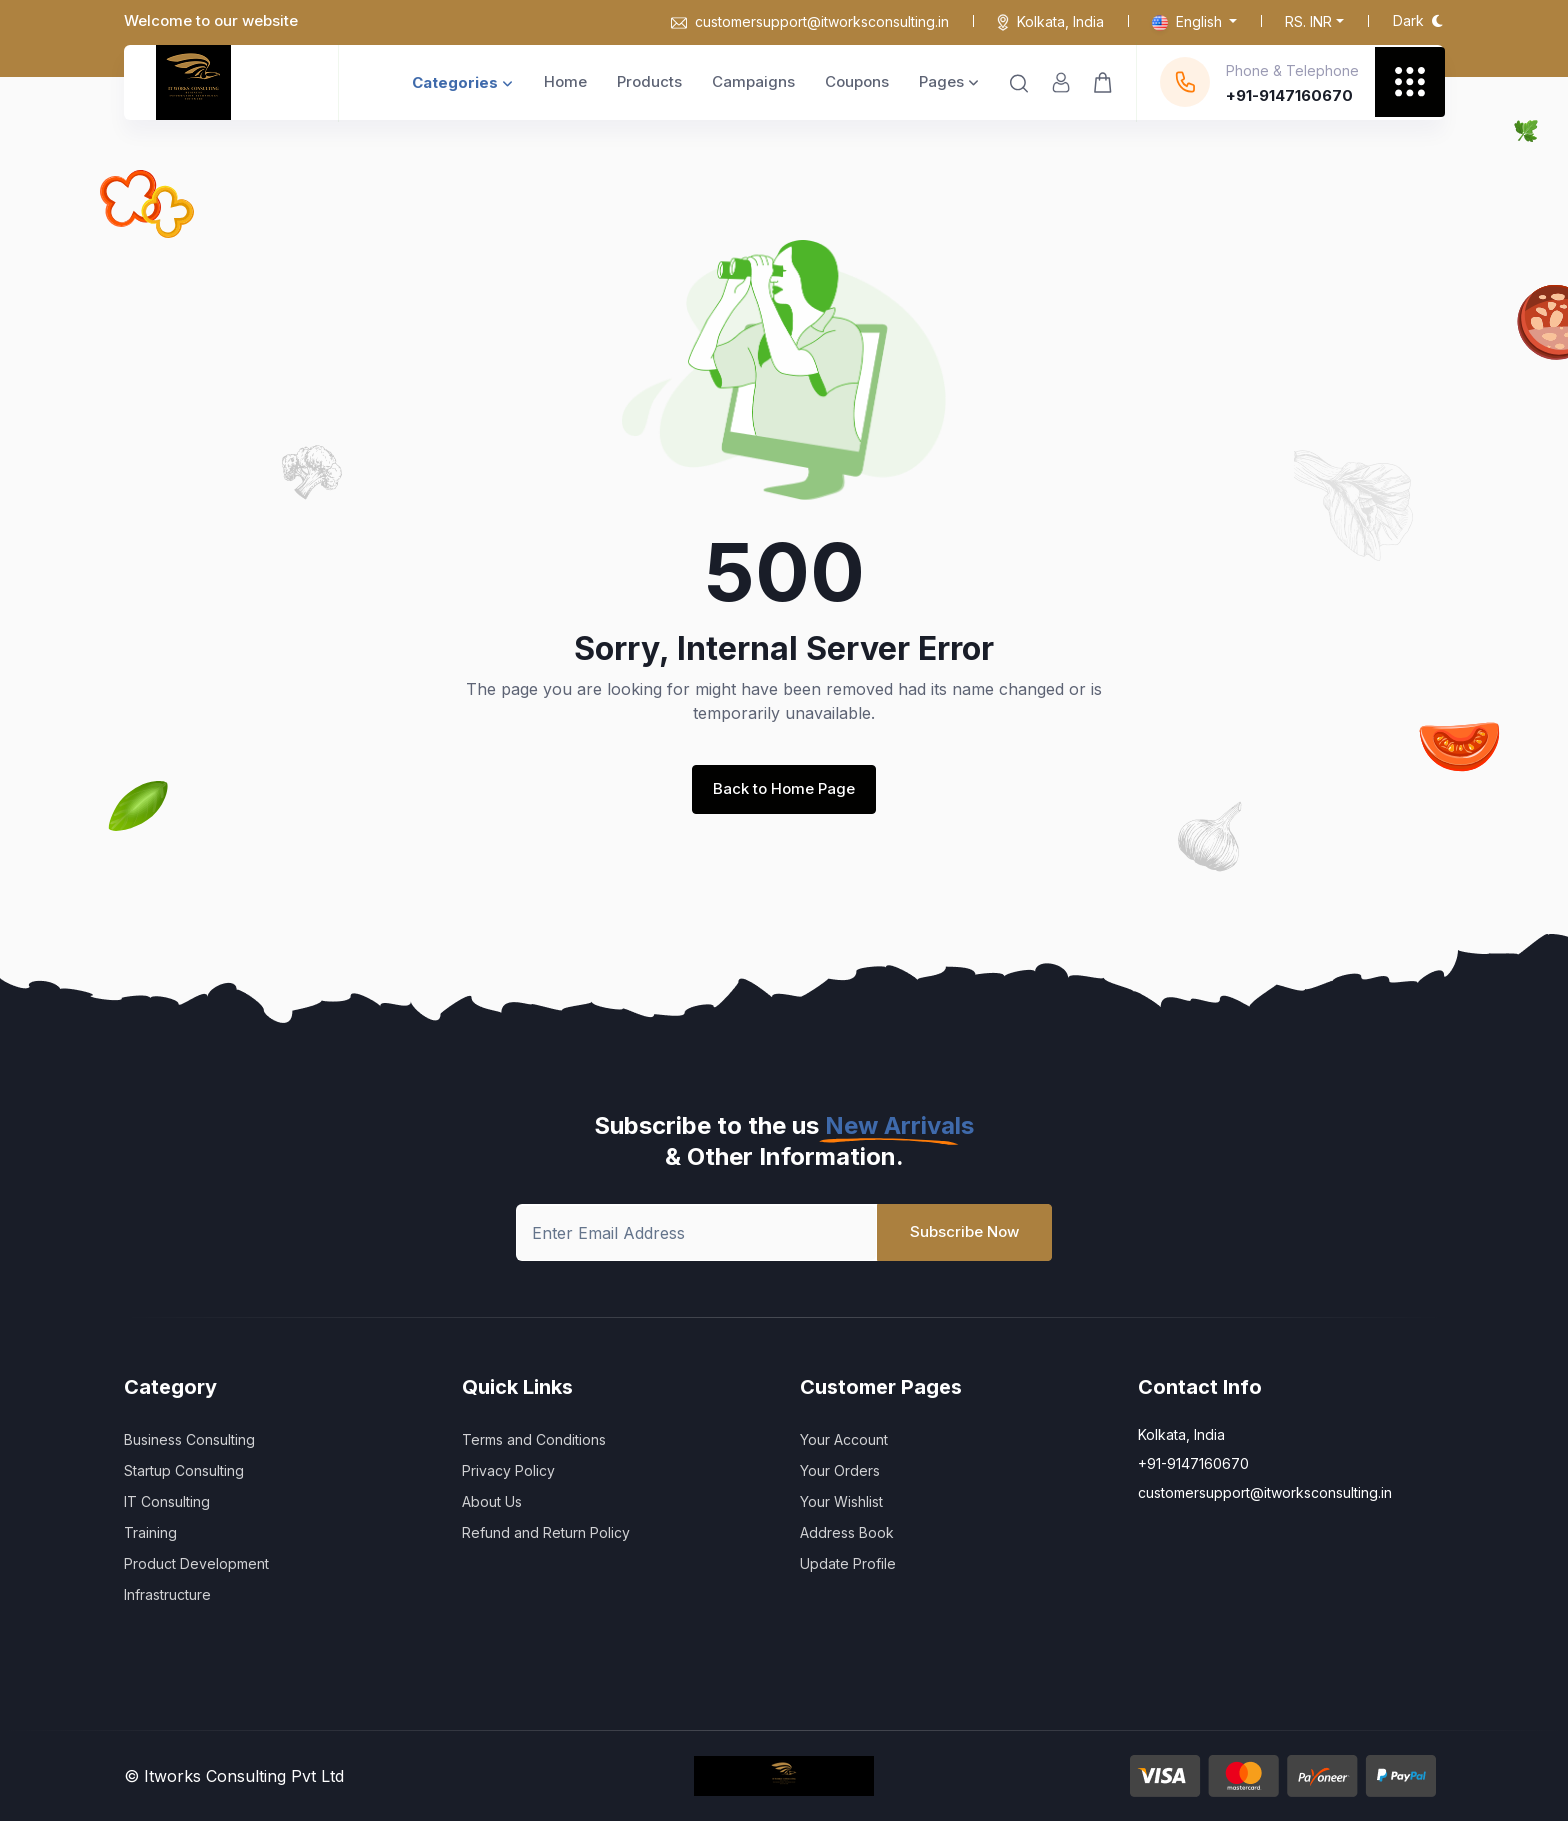 The height and width of the screenshot is (1821, 1568). I want to click on English, so click(1189, 21).